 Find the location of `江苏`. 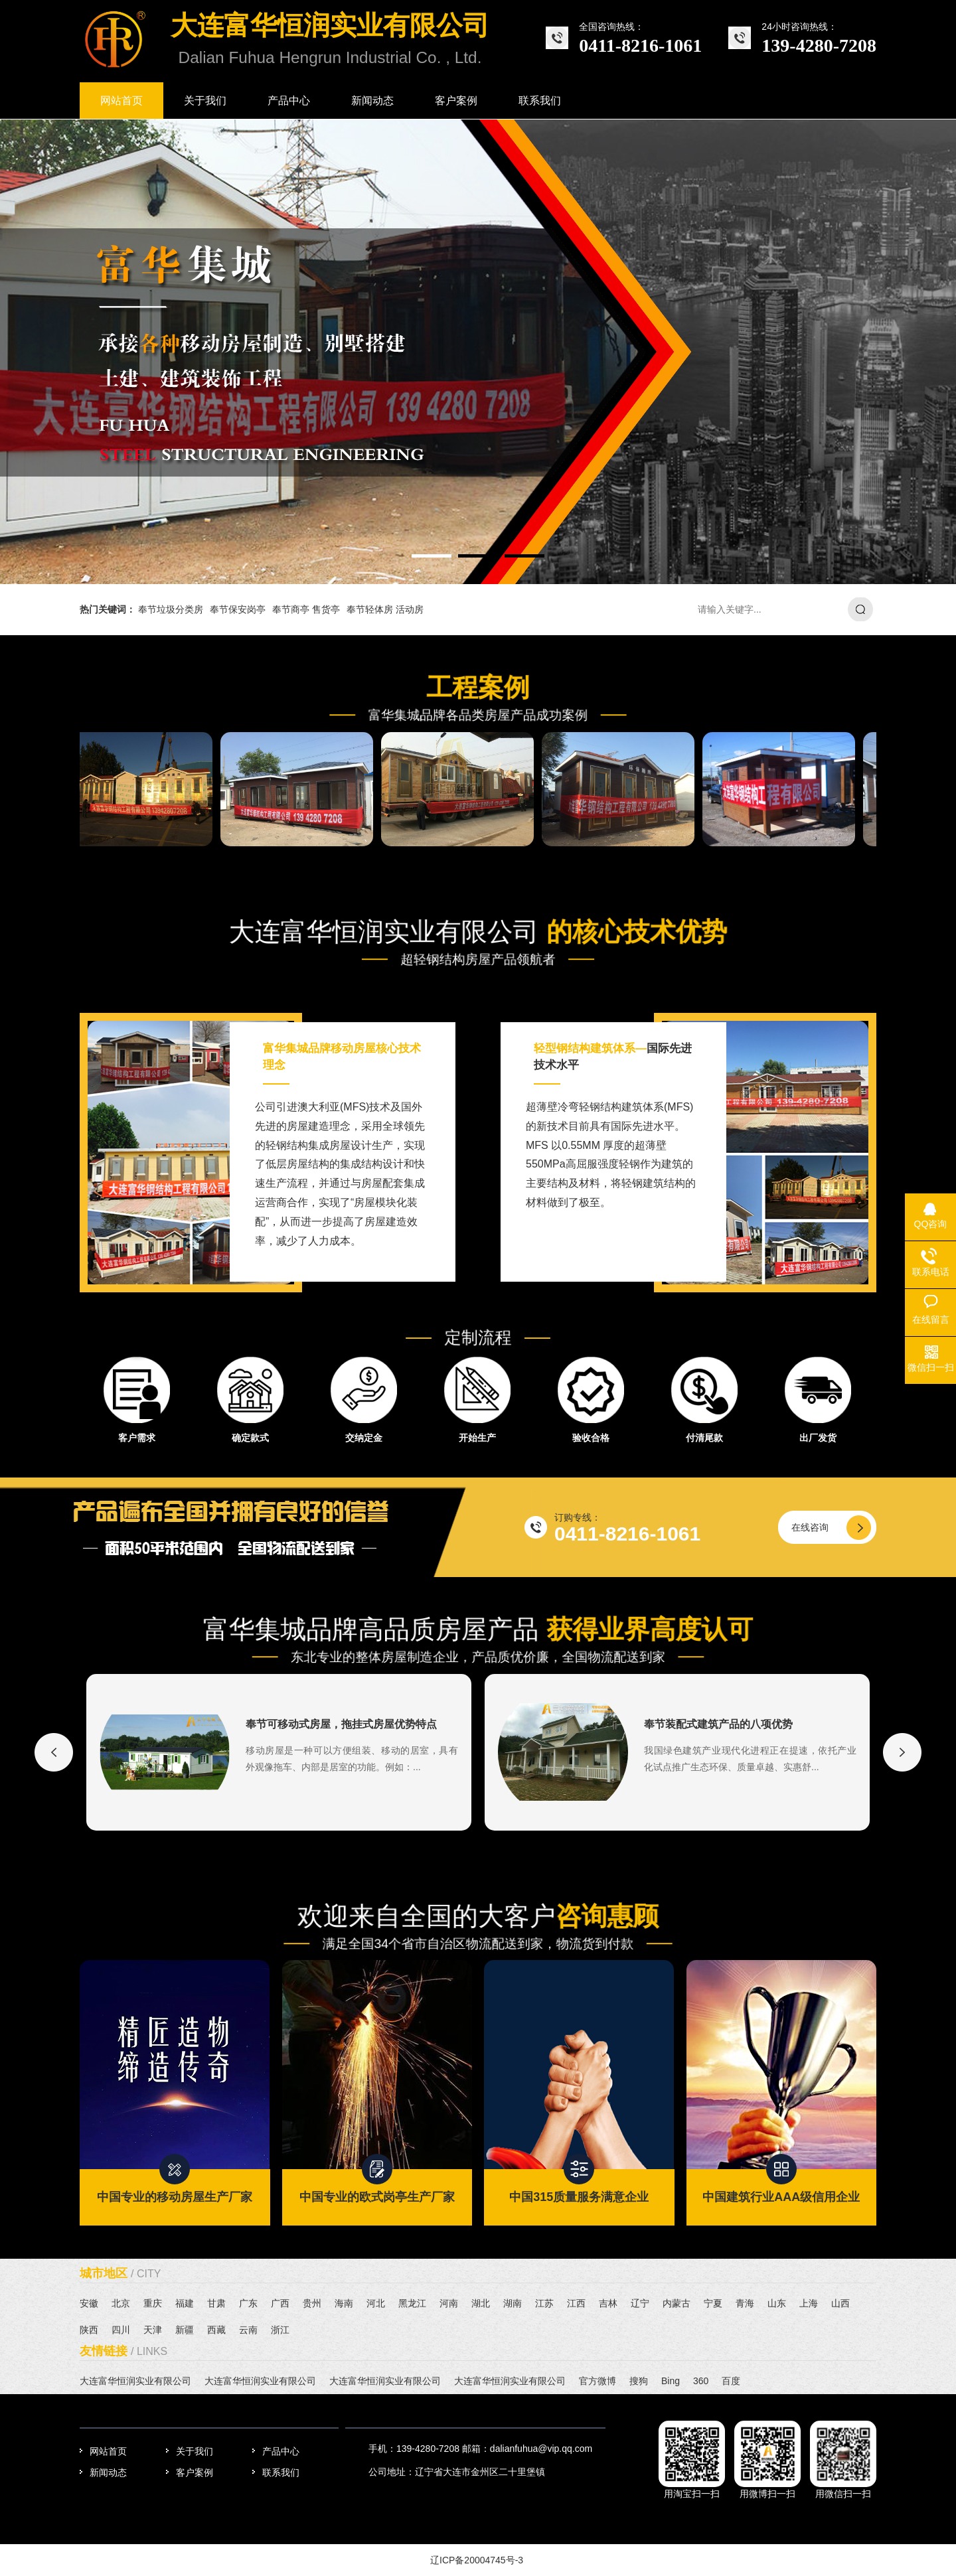

江苏 is located at coordinates (544, 2303).